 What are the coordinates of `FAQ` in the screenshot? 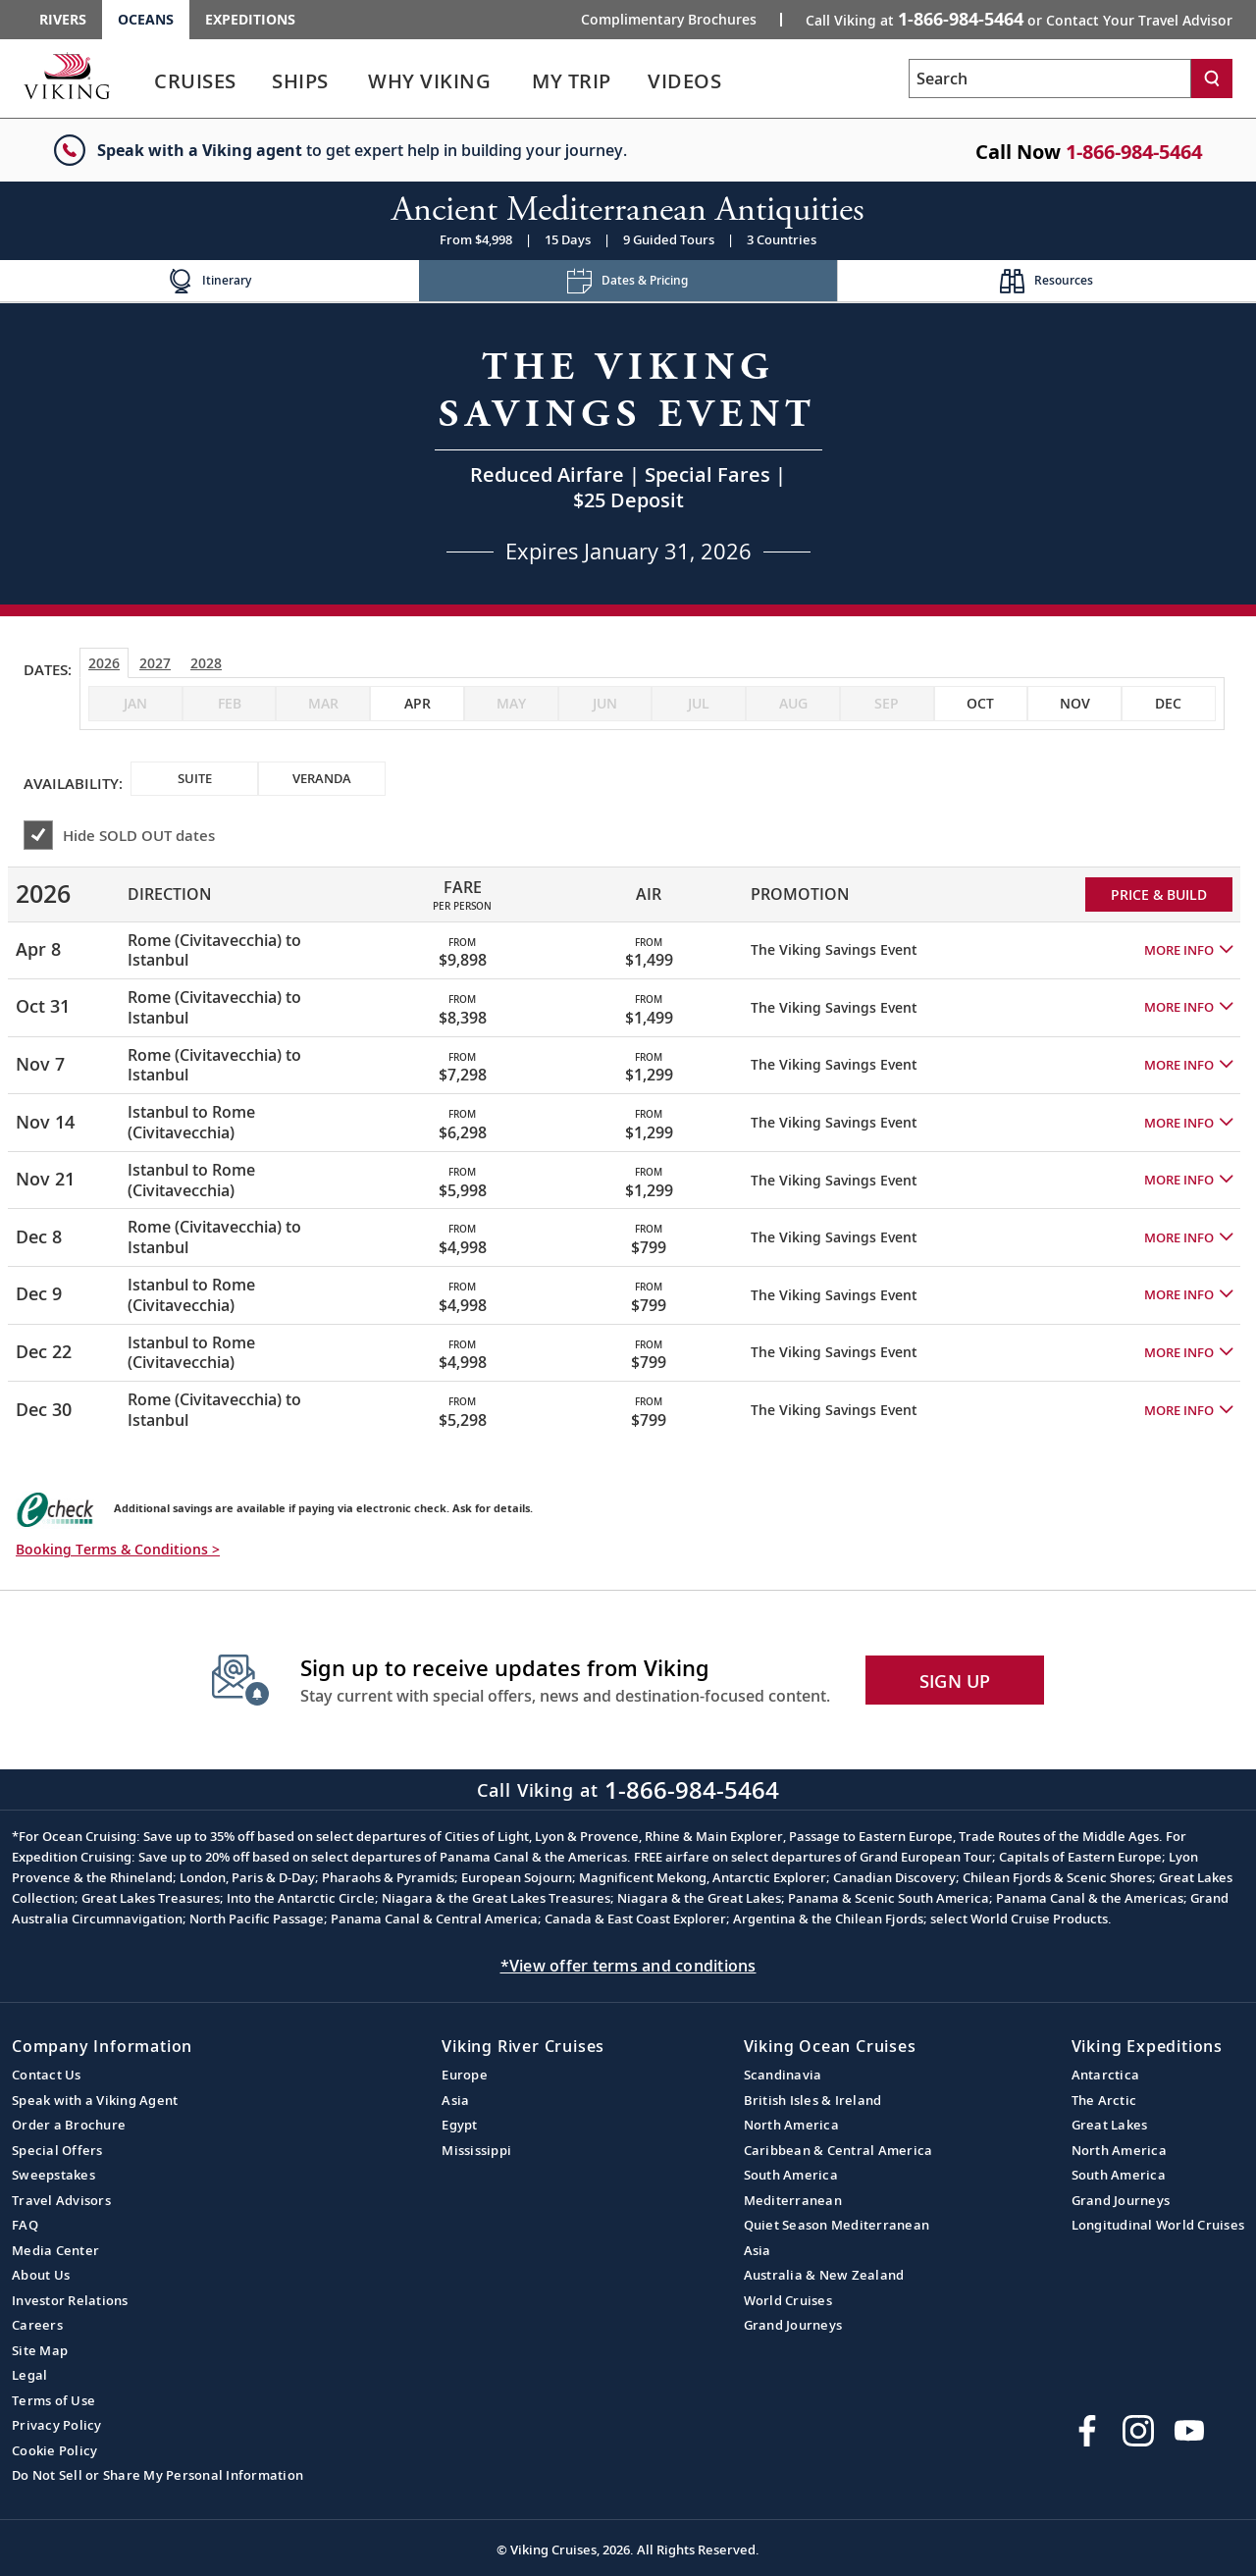 It's located at (25, 2225).